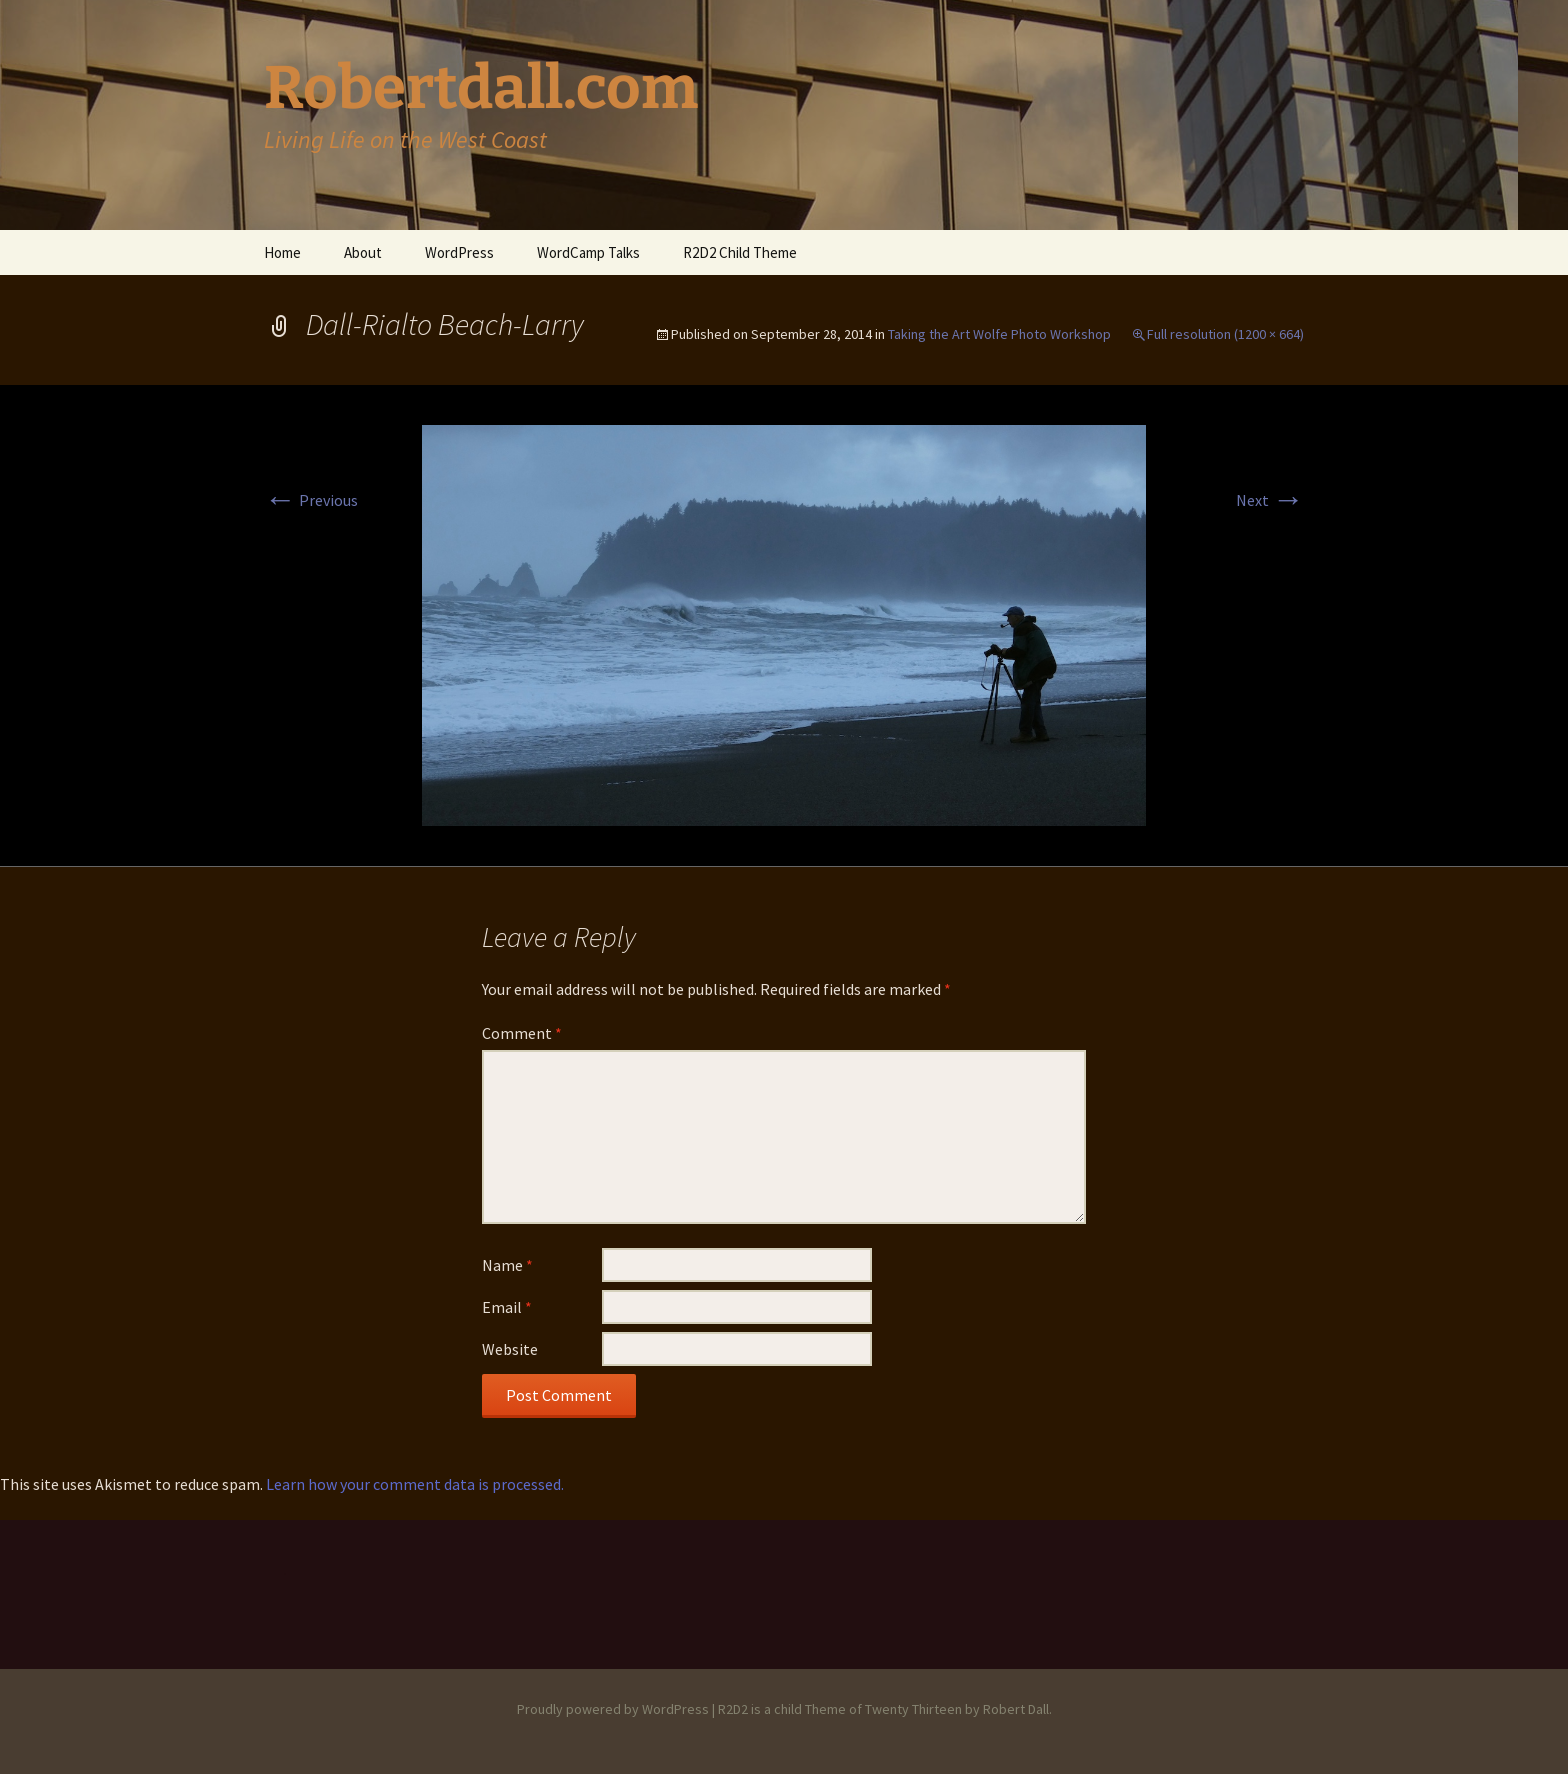  I want to click on Full resolution (1200 × 664), so click(1225, 334).